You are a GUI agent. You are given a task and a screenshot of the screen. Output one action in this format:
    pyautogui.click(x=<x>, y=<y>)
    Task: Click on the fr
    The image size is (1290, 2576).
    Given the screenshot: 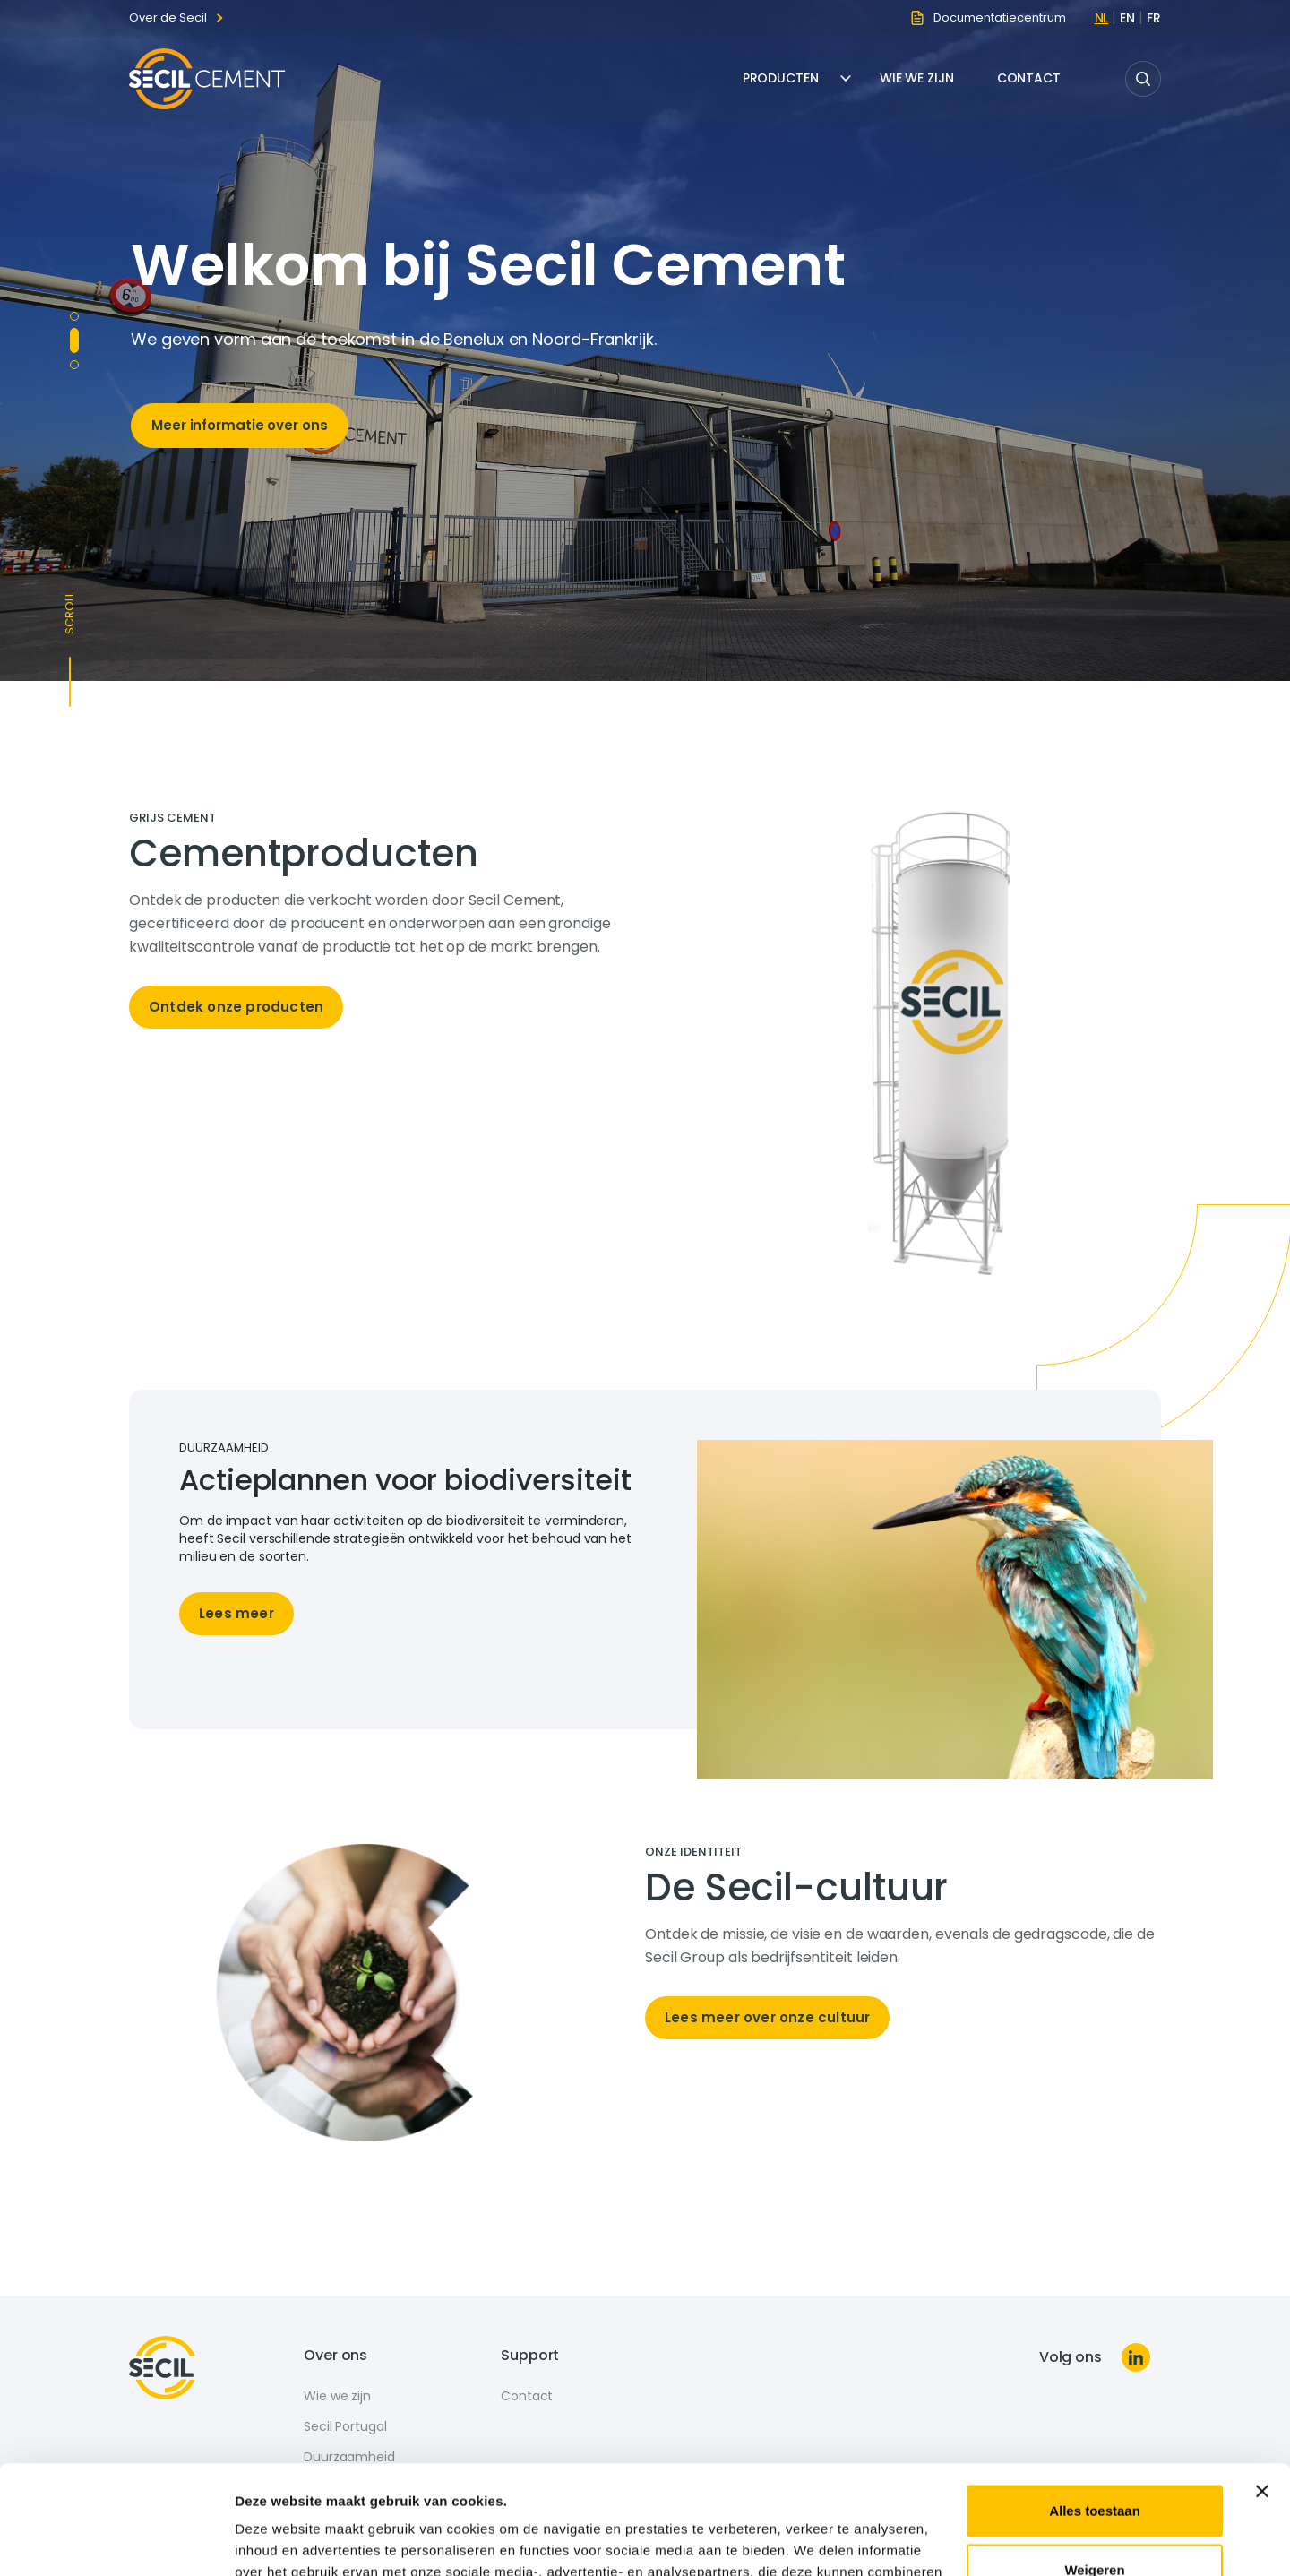 What is the action you would take?
    pyautogui.click(x=1154, y=18)
    